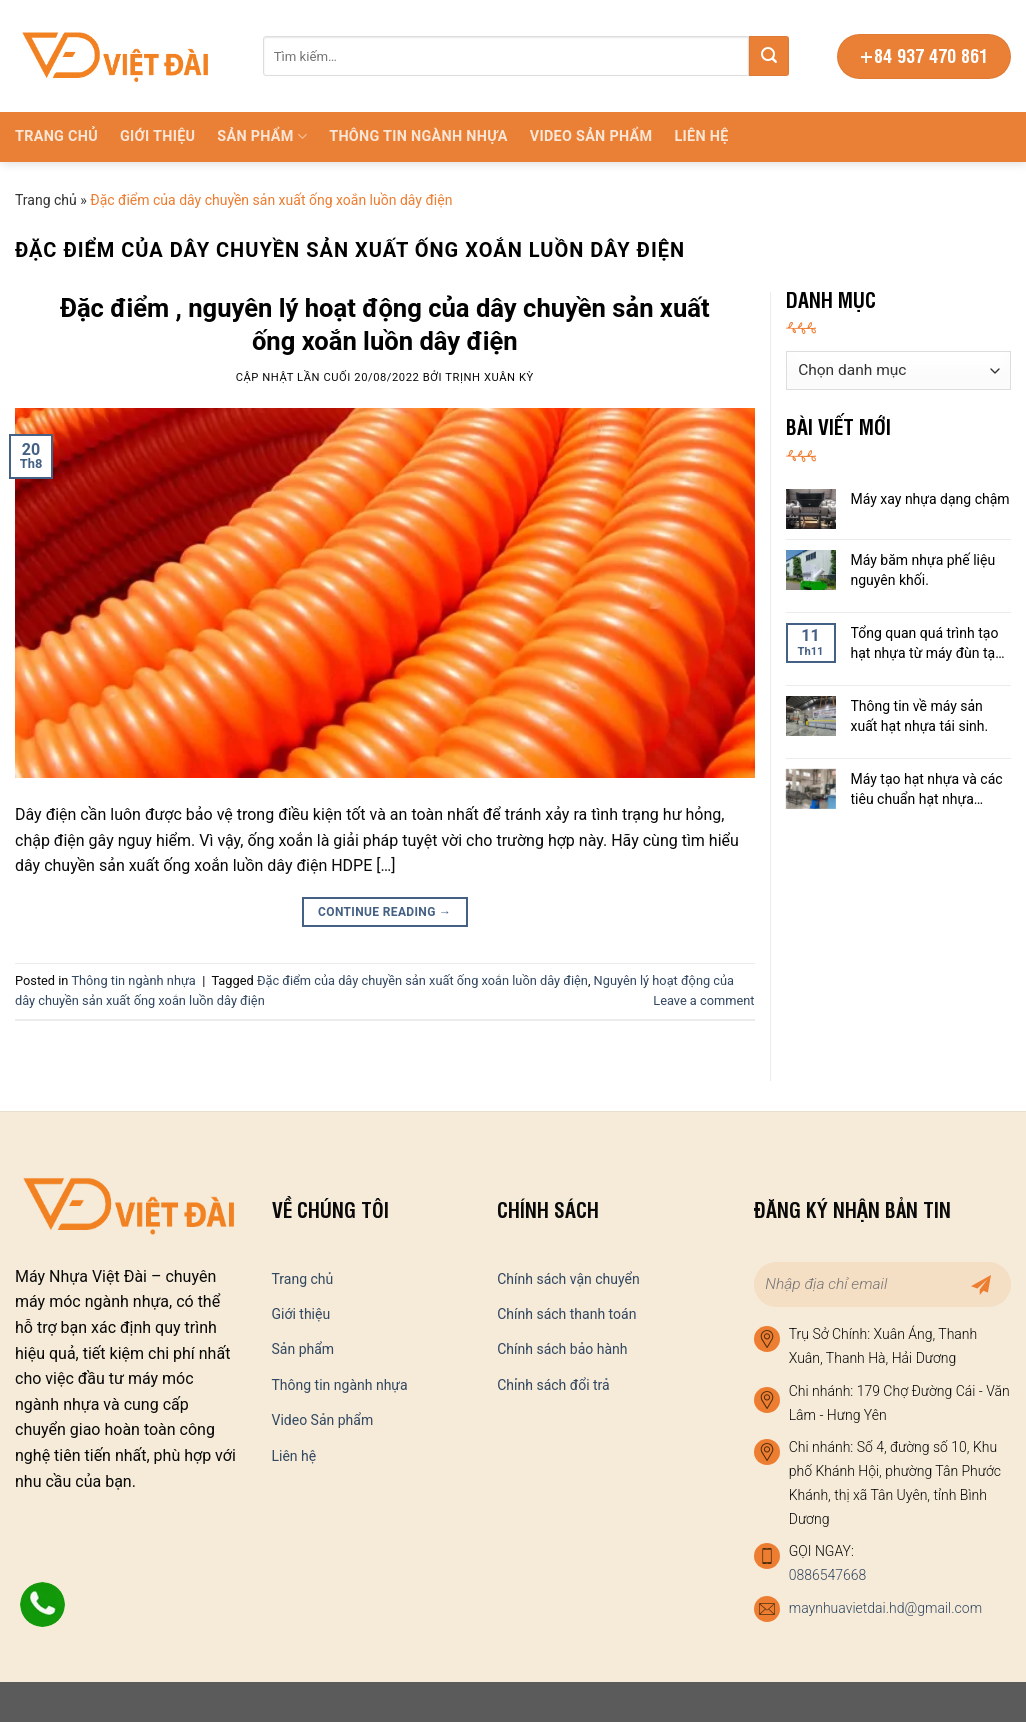  What do you see at coordinates (591, 136) in the screenshot?
I see `Video Sản phẩm` at bounding box center [591, 136].